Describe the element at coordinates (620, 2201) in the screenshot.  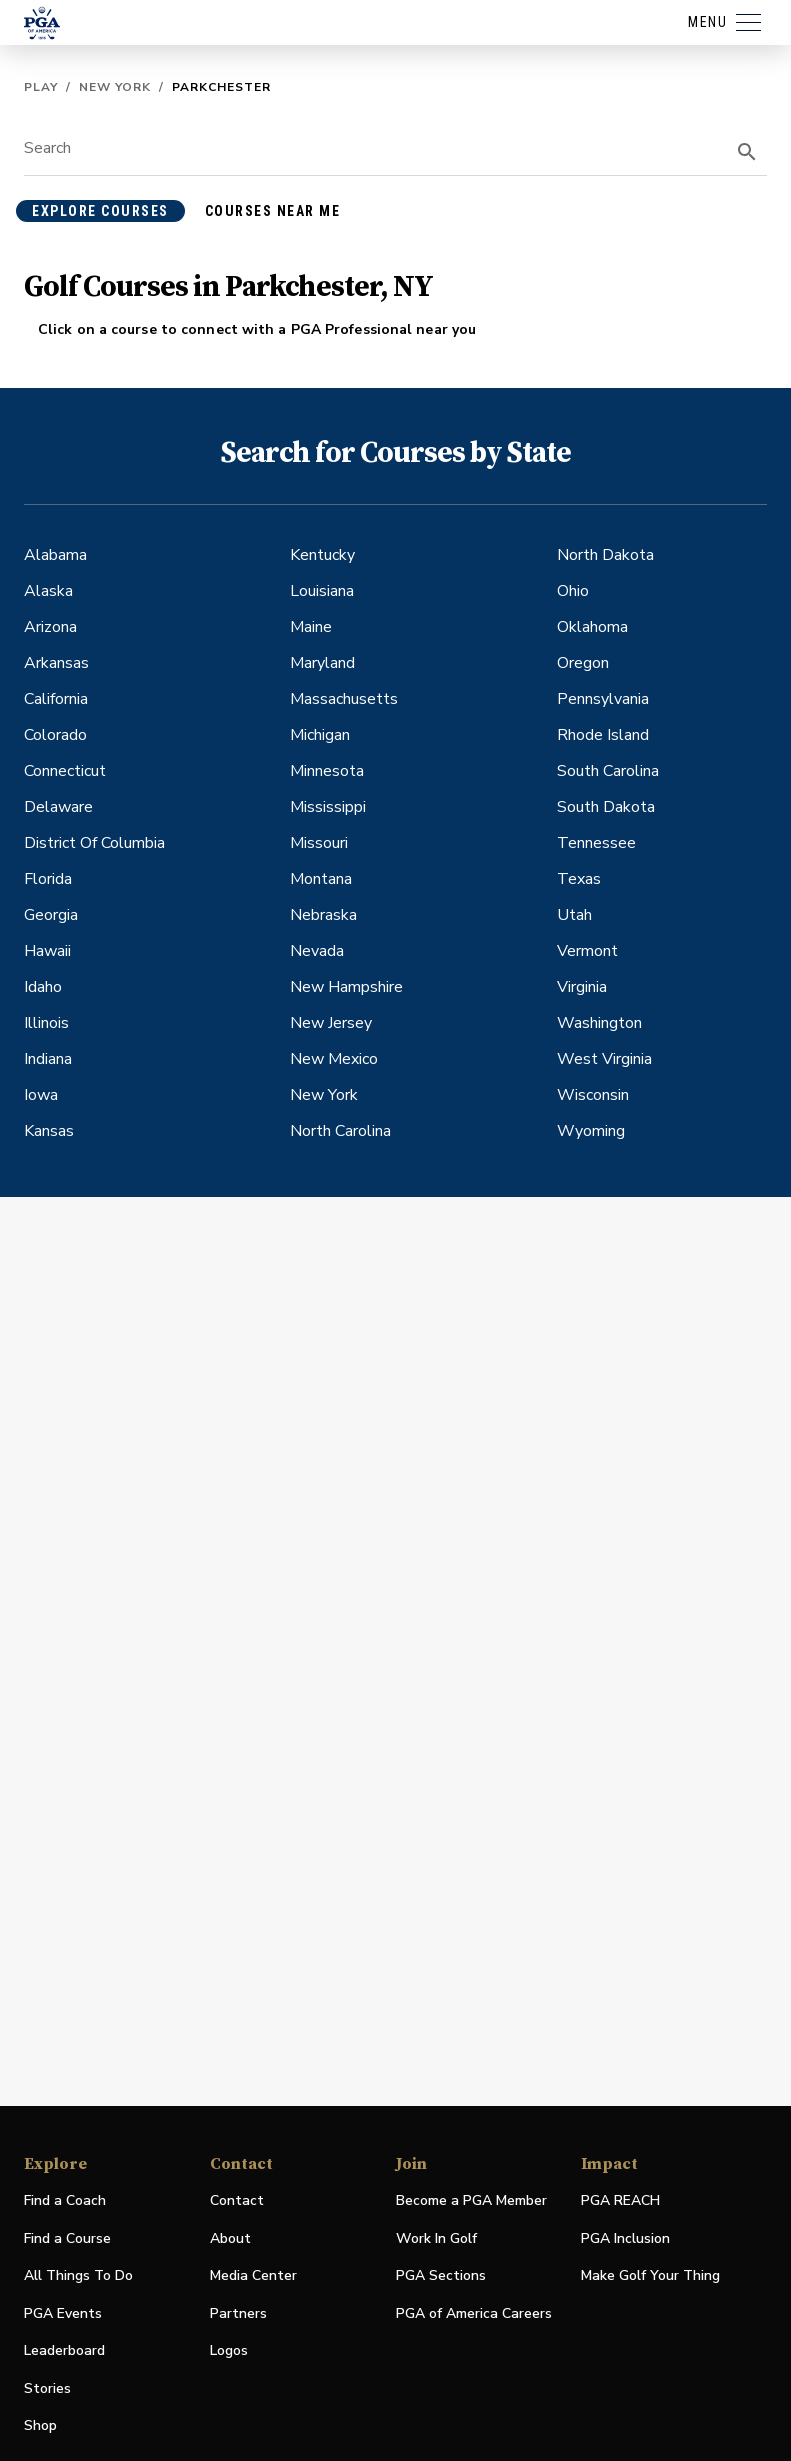
I see `PGA REACH` at that location.